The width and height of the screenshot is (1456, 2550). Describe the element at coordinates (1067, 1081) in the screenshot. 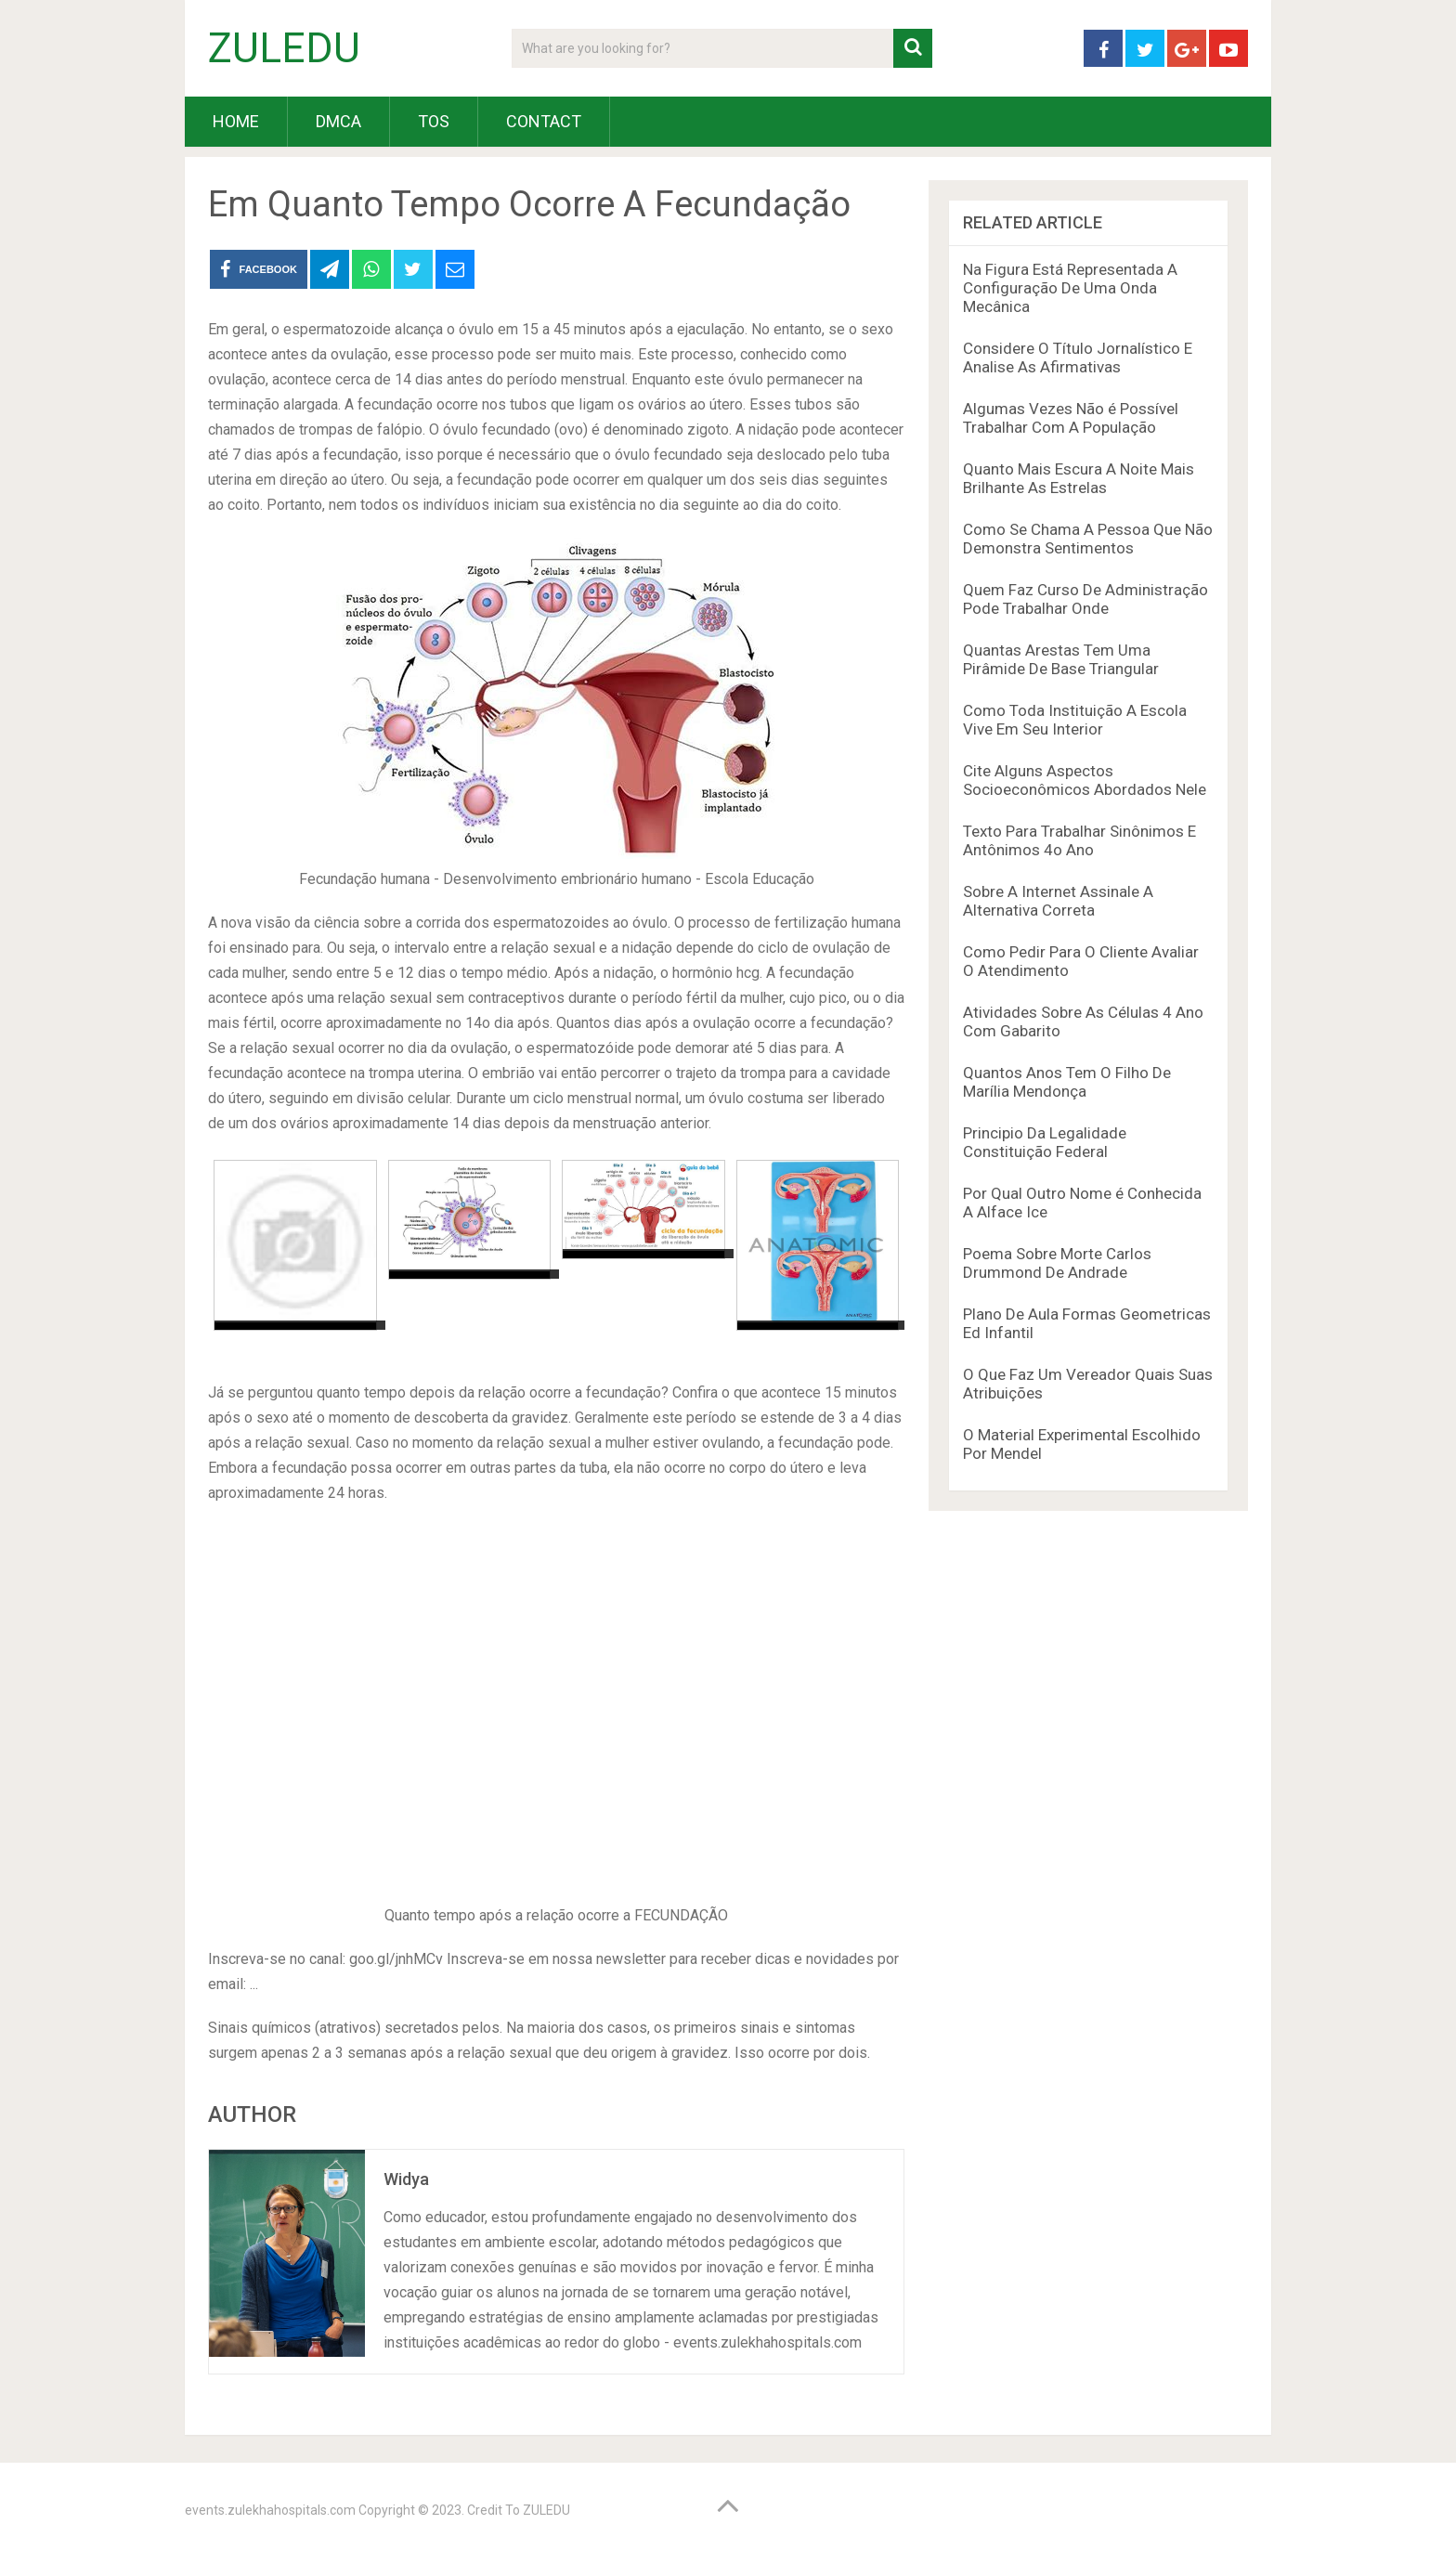

I see `Quantos Anos Tem O Filho De Marília Mendonça` at that location.